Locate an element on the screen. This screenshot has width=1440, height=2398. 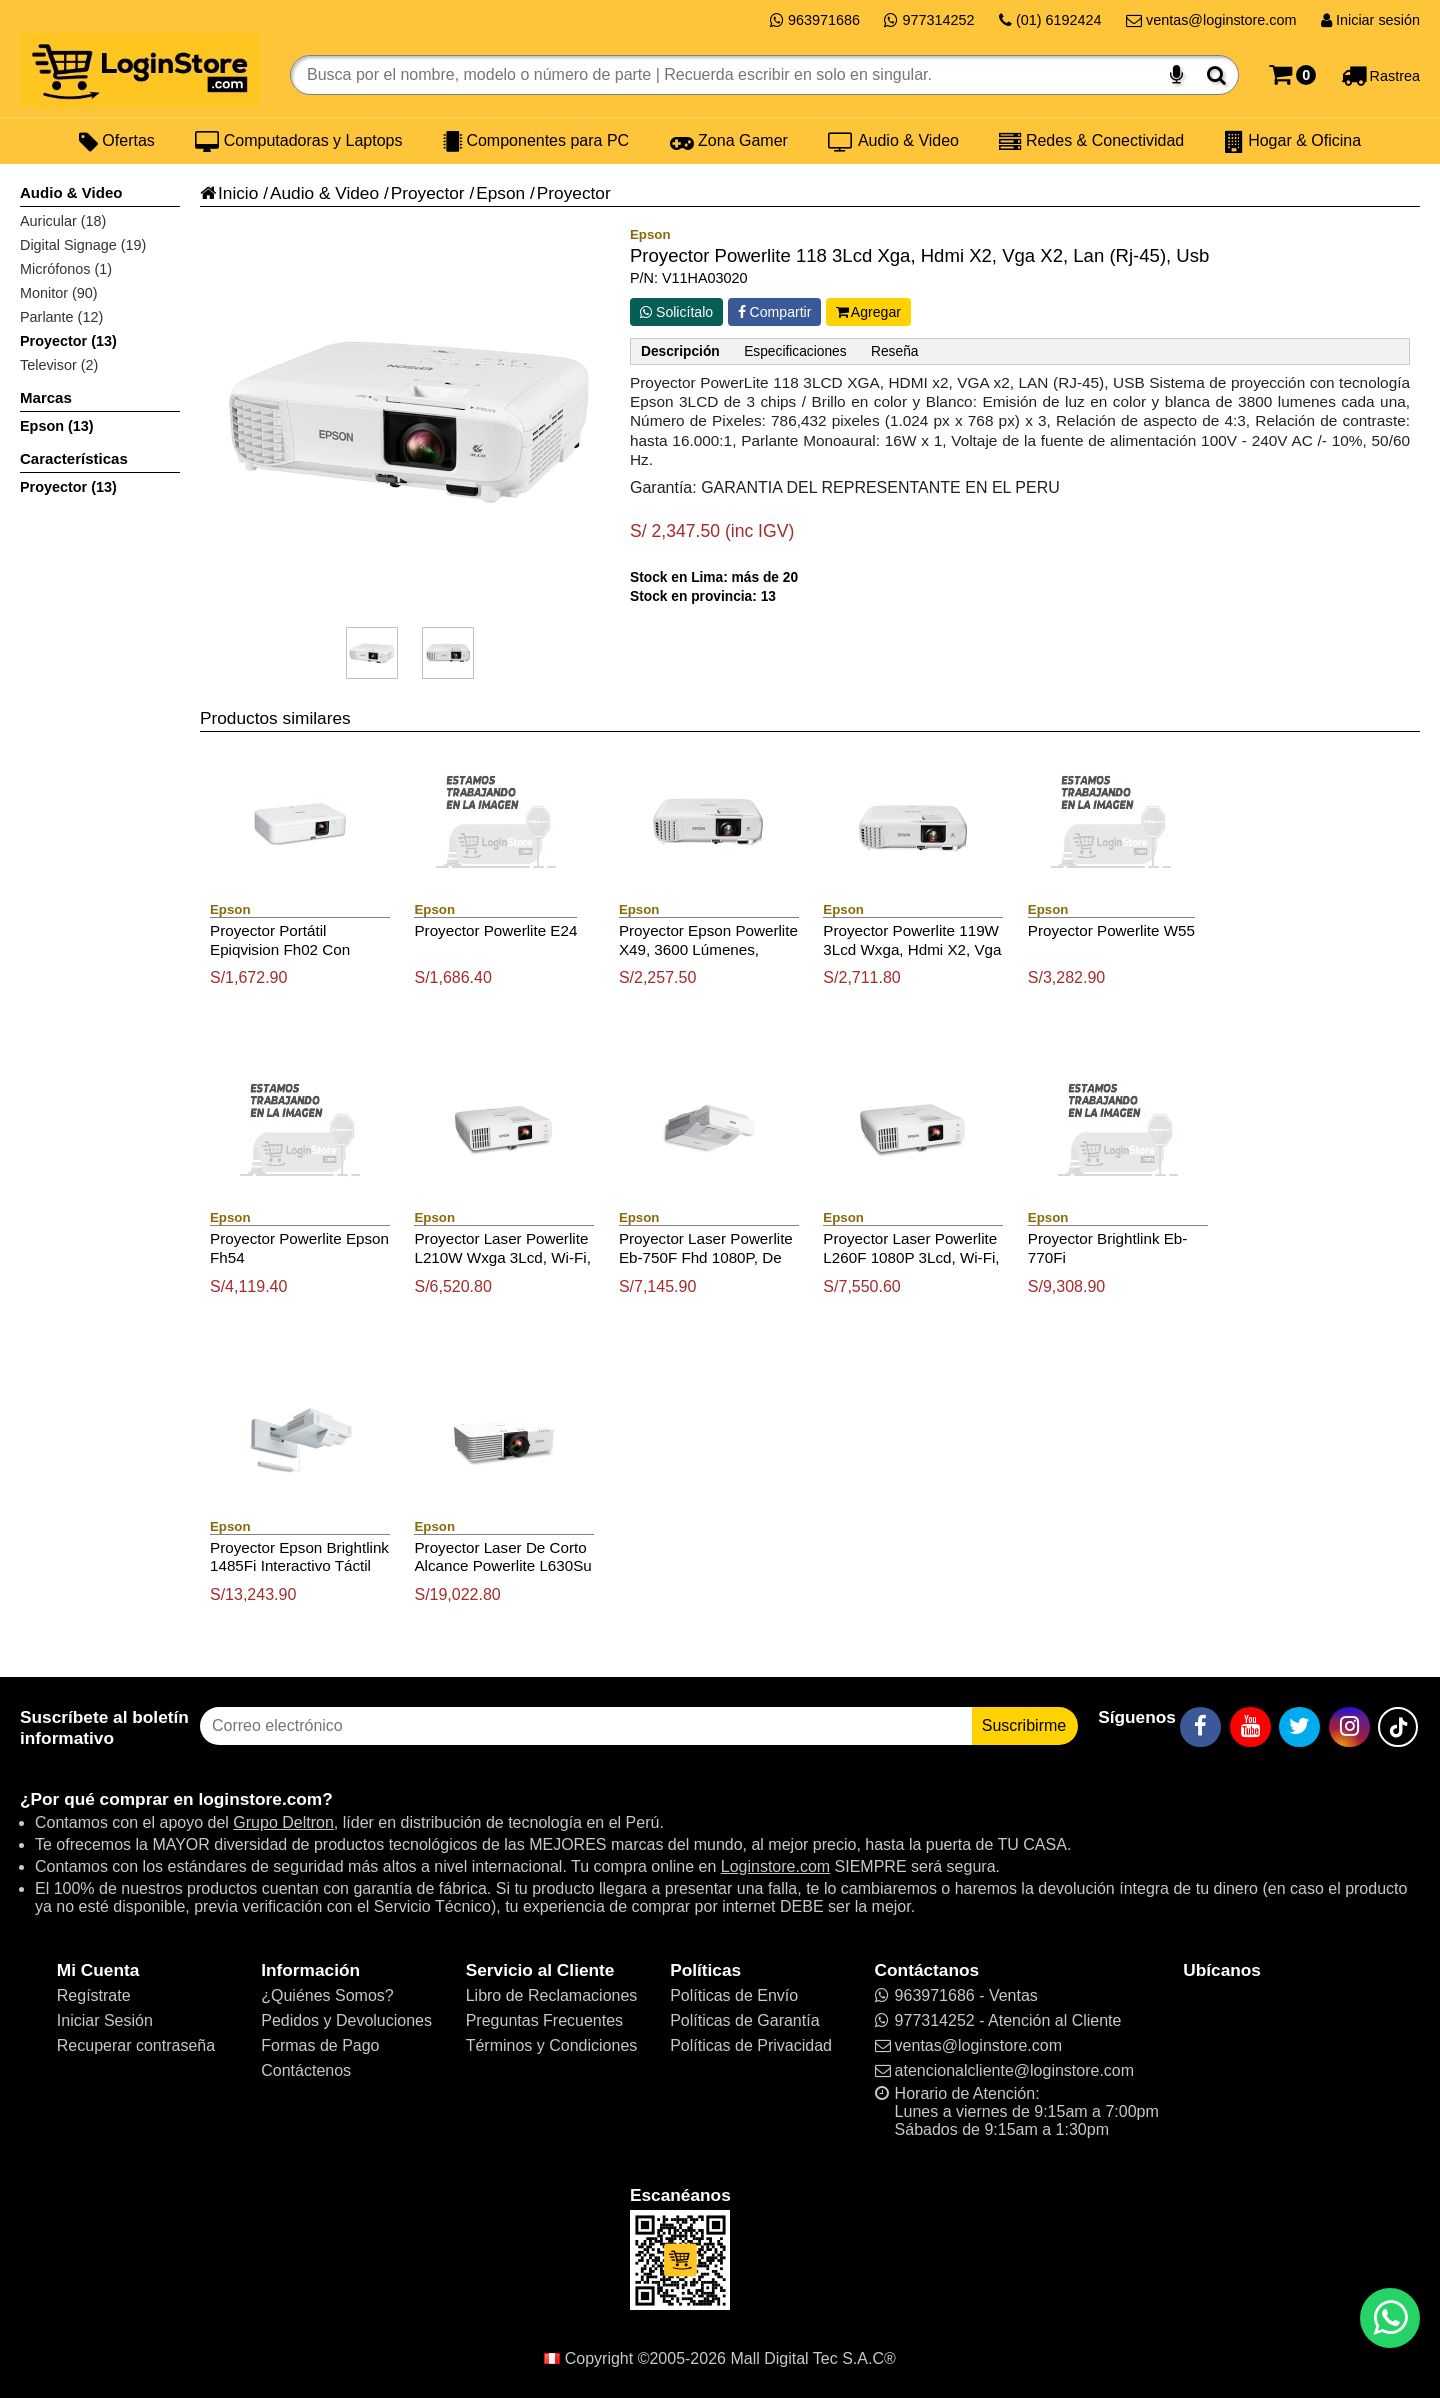
Auricular (18) is located at coordinates (63, 221).